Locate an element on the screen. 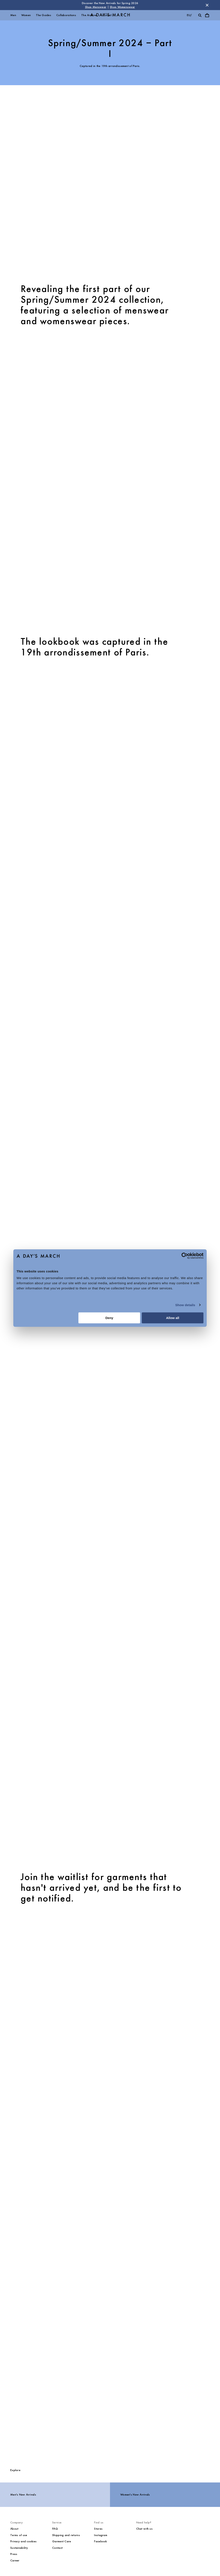 The image size is (220, 2576). Women's New Arrivals is located at coordinates (135, 2494).